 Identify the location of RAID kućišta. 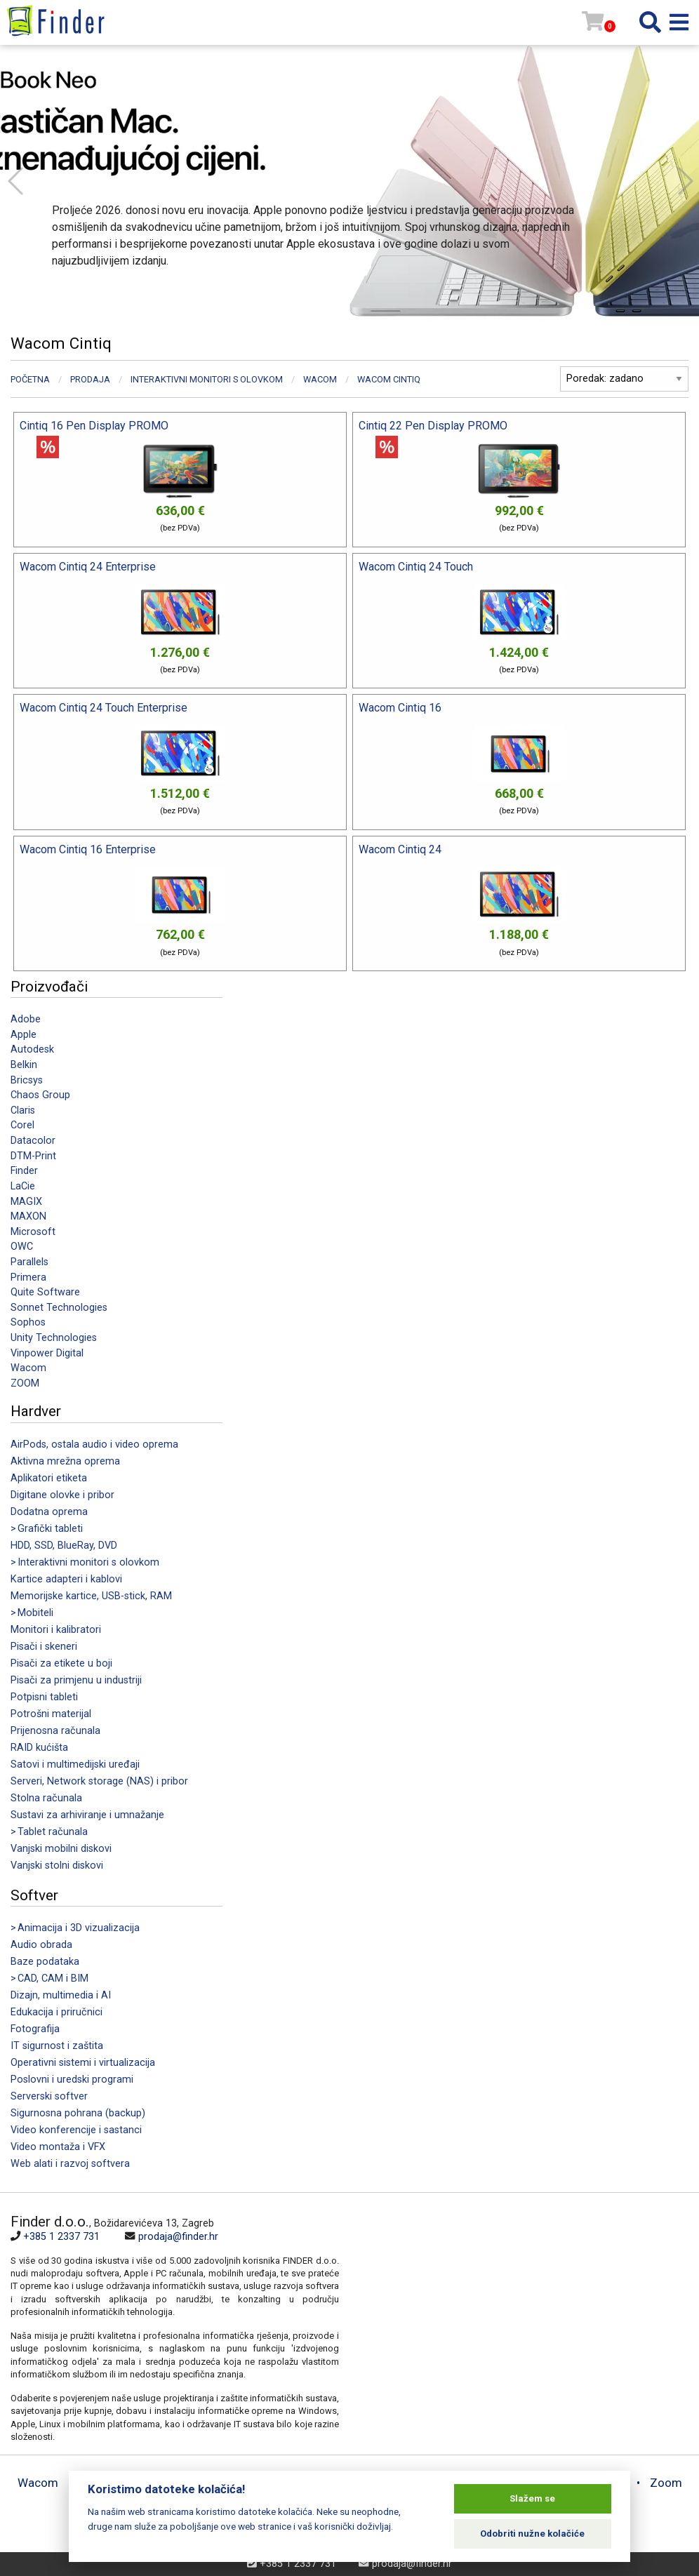
(39, 1748).